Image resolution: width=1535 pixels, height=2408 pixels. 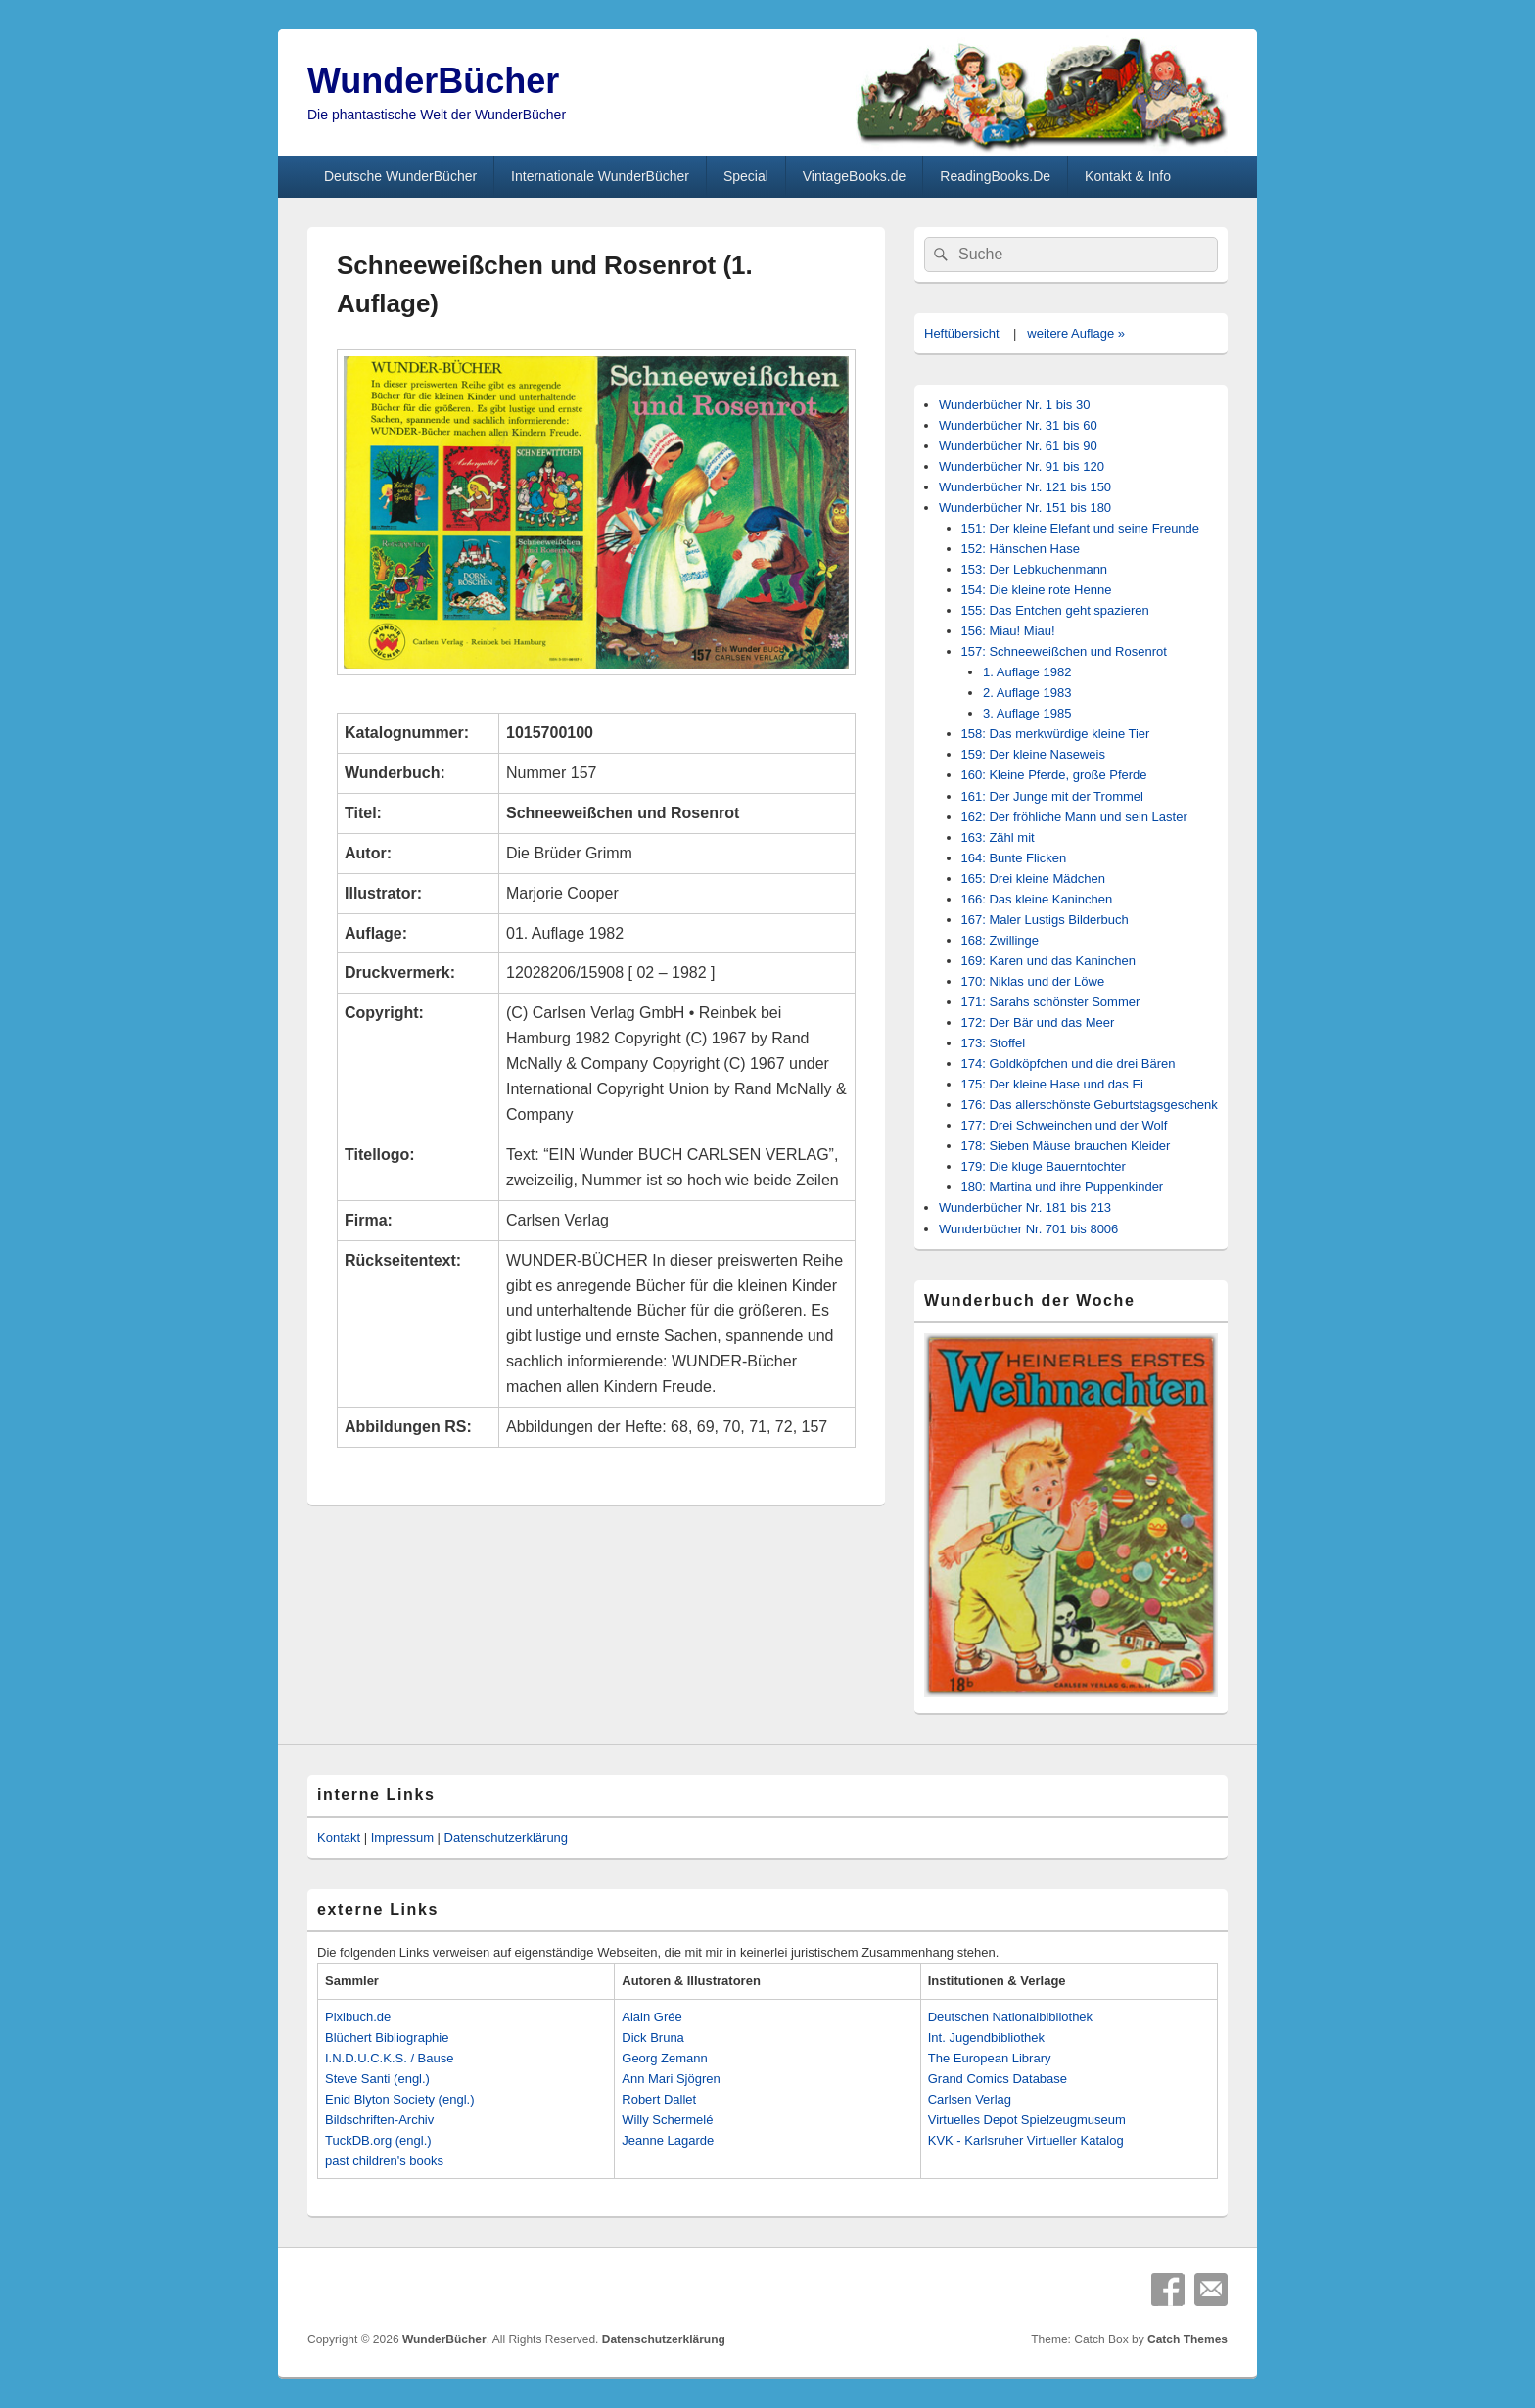 What do you see at coordinates (1076, 333) in the screenshot?
I see `weitere Auflage »` at bounding box center [1076, 333].